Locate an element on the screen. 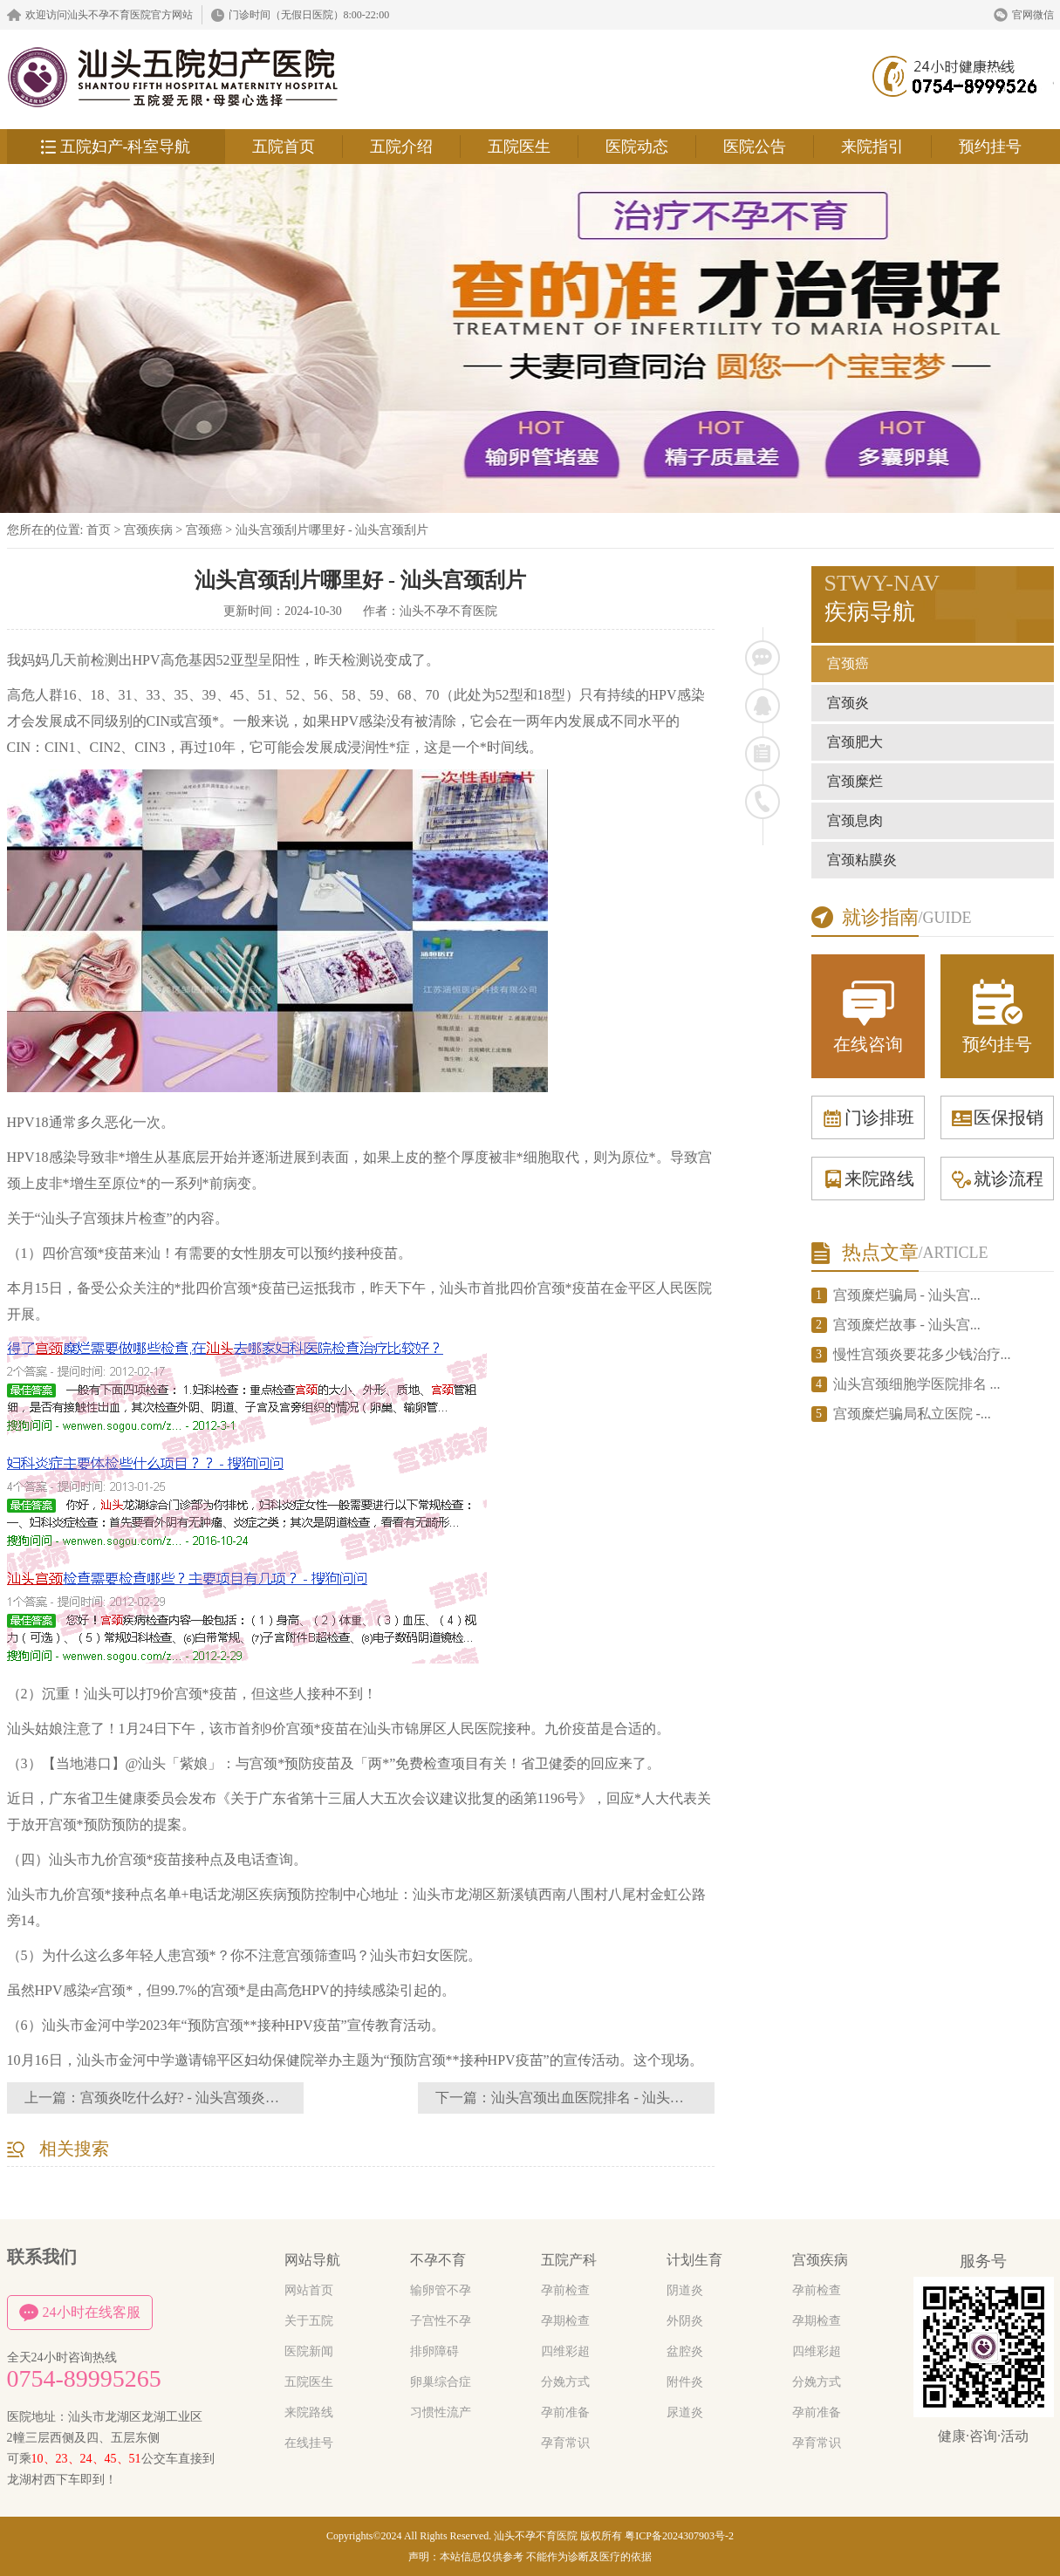  宫颈粘膜炎 is located at coordinates (862, 859).